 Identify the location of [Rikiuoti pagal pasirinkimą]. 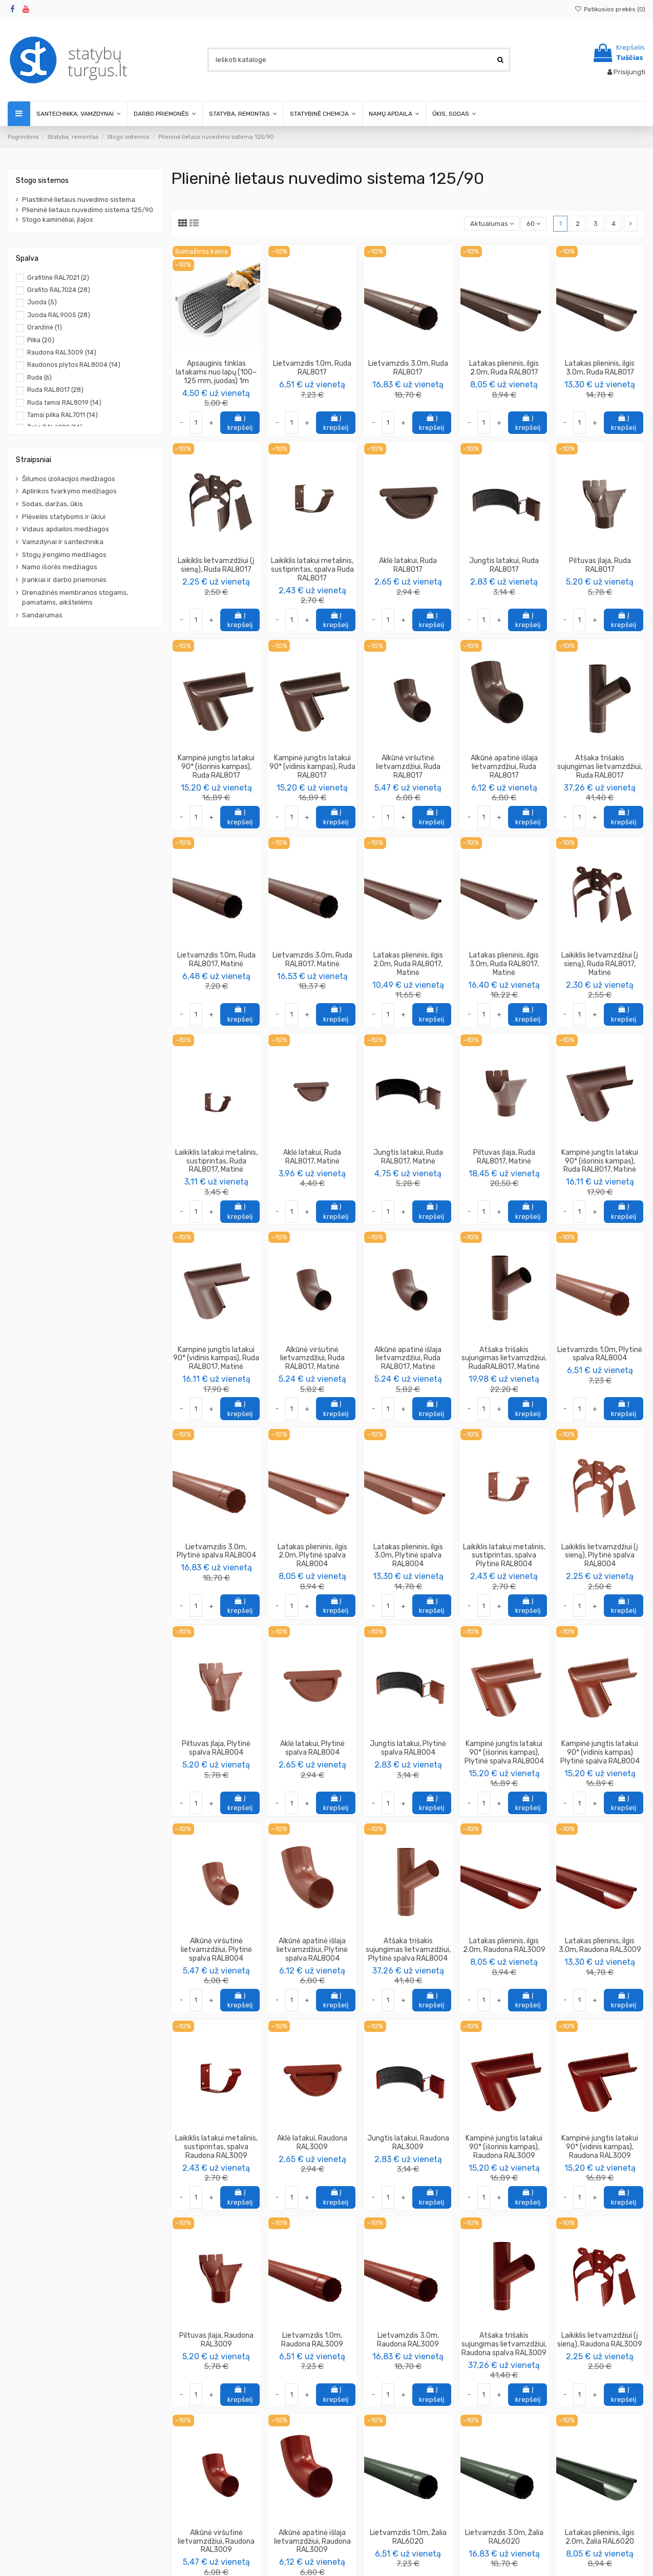
(491, 224).